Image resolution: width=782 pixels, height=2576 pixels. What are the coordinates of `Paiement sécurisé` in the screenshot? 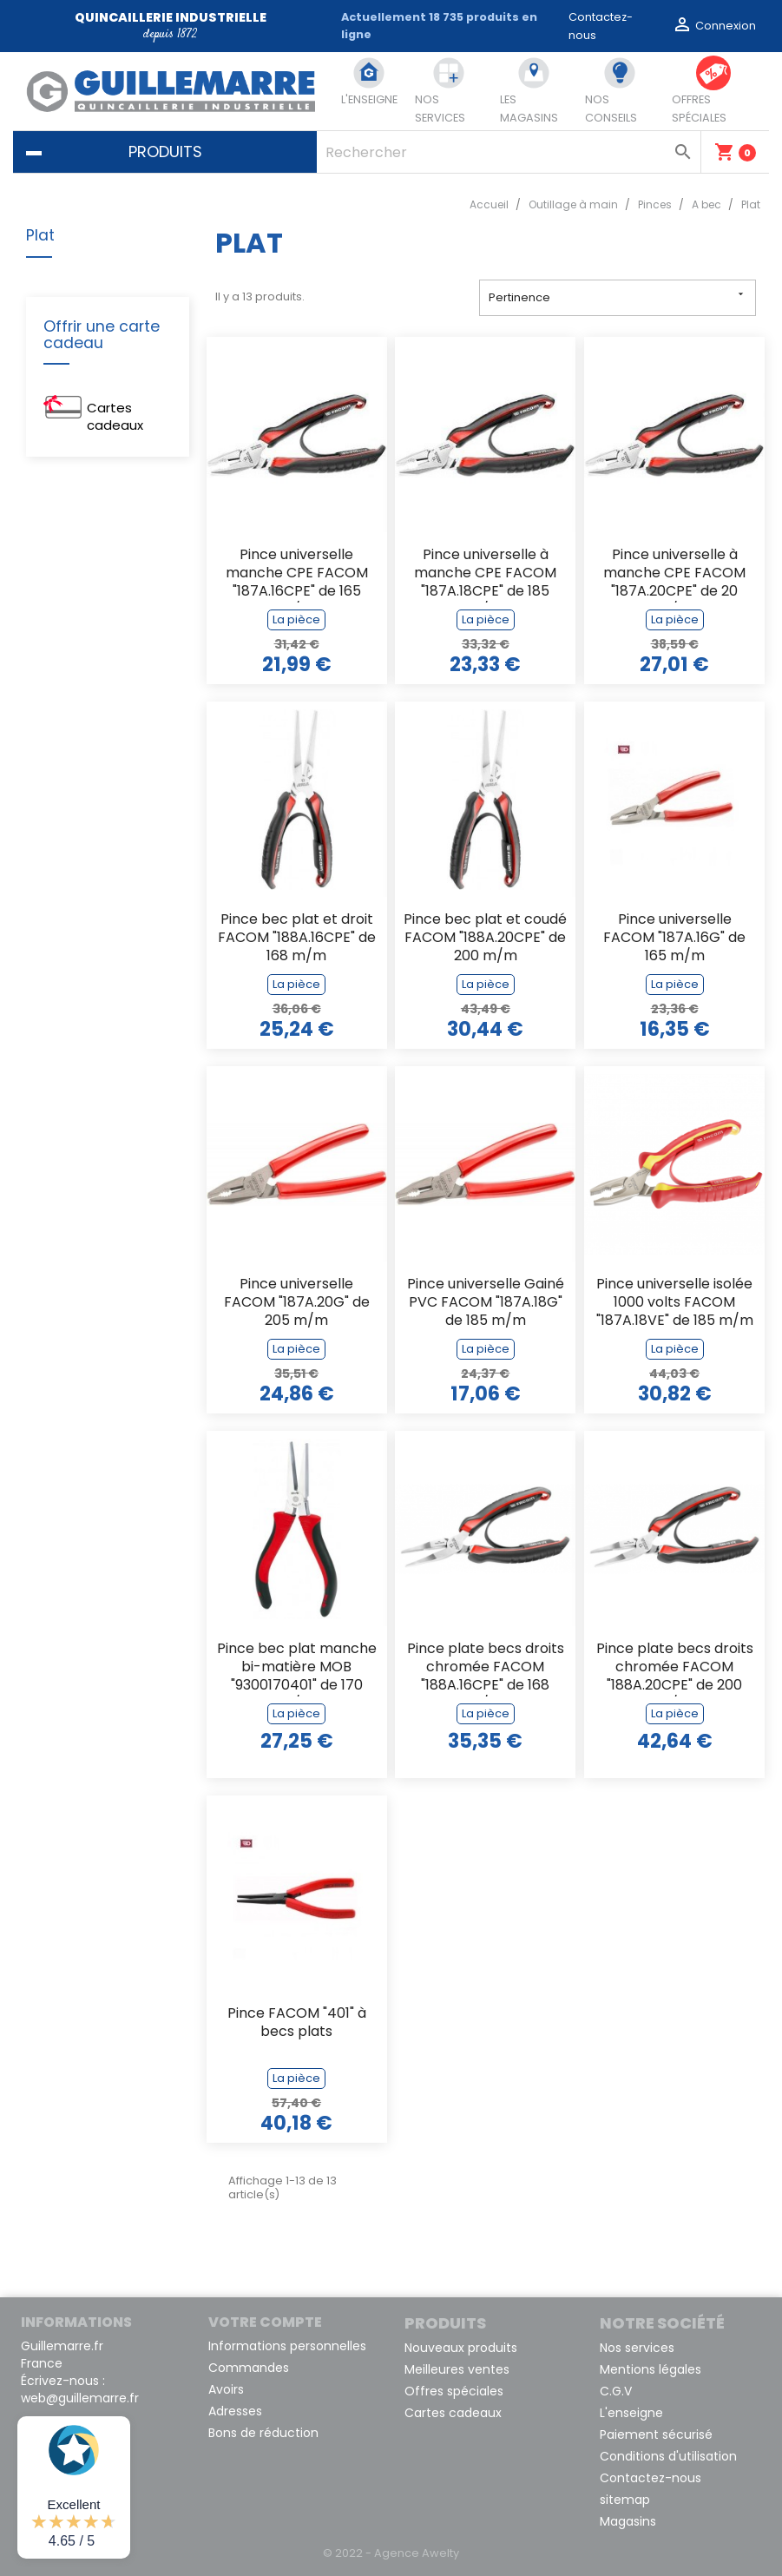 It's located at (656, 2434).